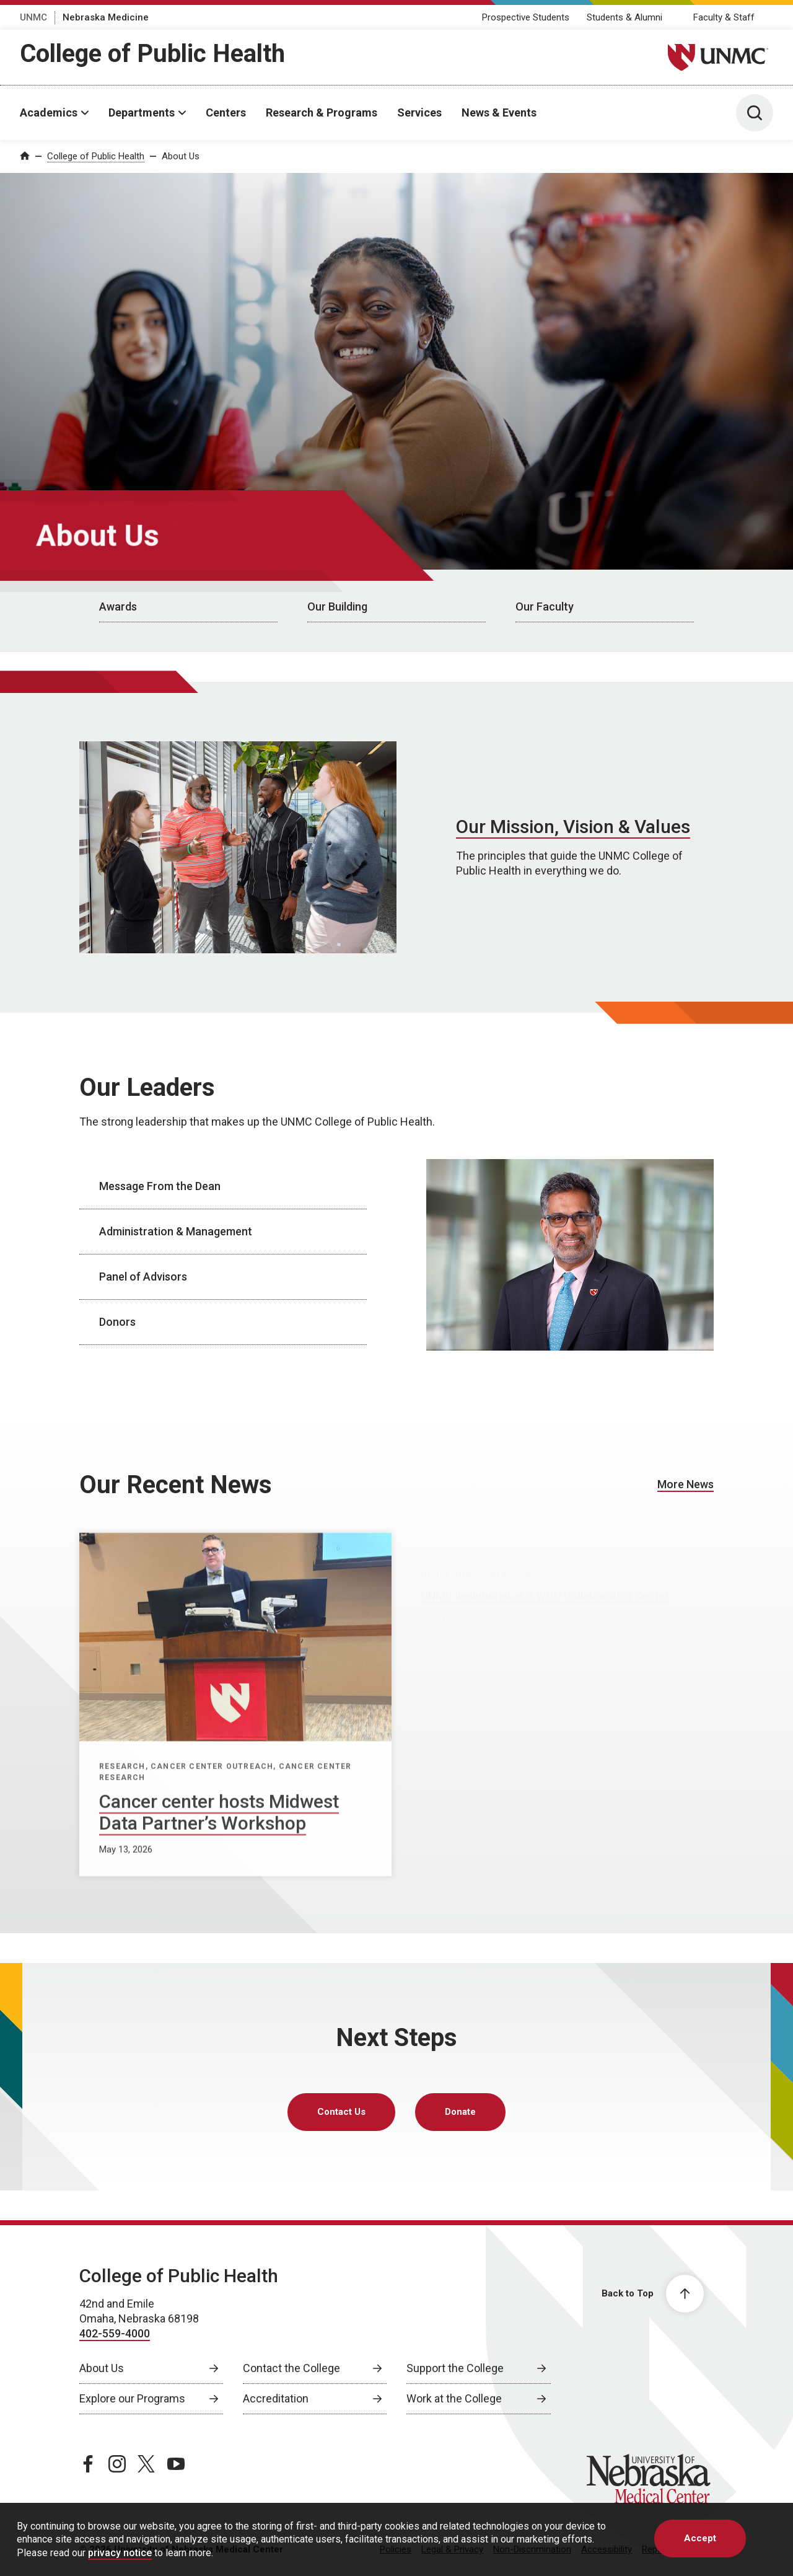 The image size is (793, 2576). I want to click on Centers, so click(226, 112).